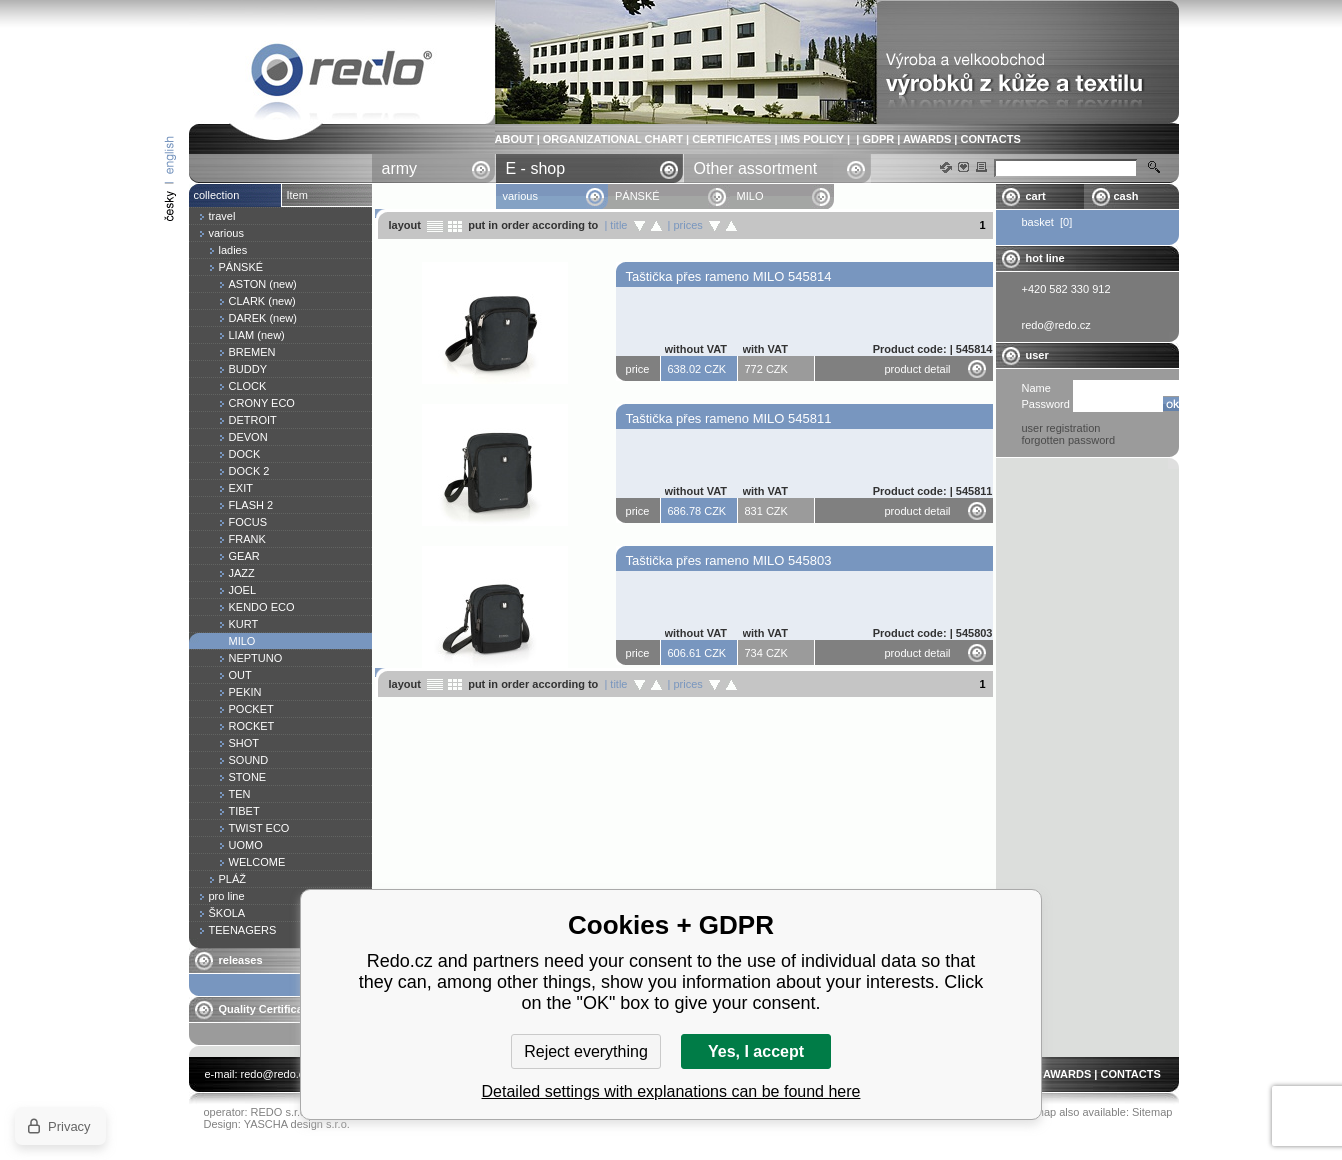 This screenshot has width=1342, height=1160. Describe the element at coordinates (1036, 196) in the screenshot. I see `cart` at that location.